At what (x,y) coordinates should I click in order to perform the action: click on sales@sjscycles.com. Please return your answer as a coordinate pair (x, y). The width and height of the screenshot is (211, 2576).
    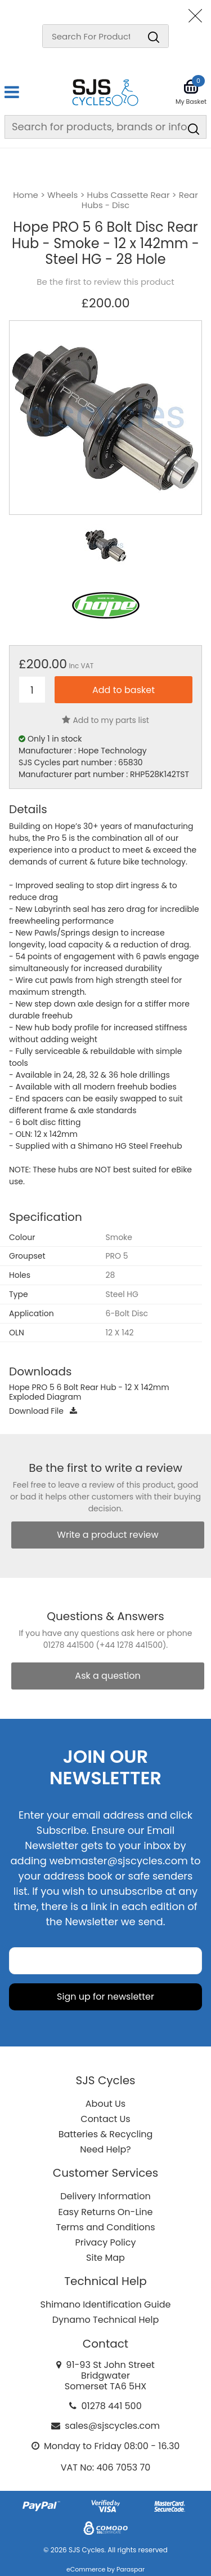
    Looking at the image, I should click on (112, 2425).